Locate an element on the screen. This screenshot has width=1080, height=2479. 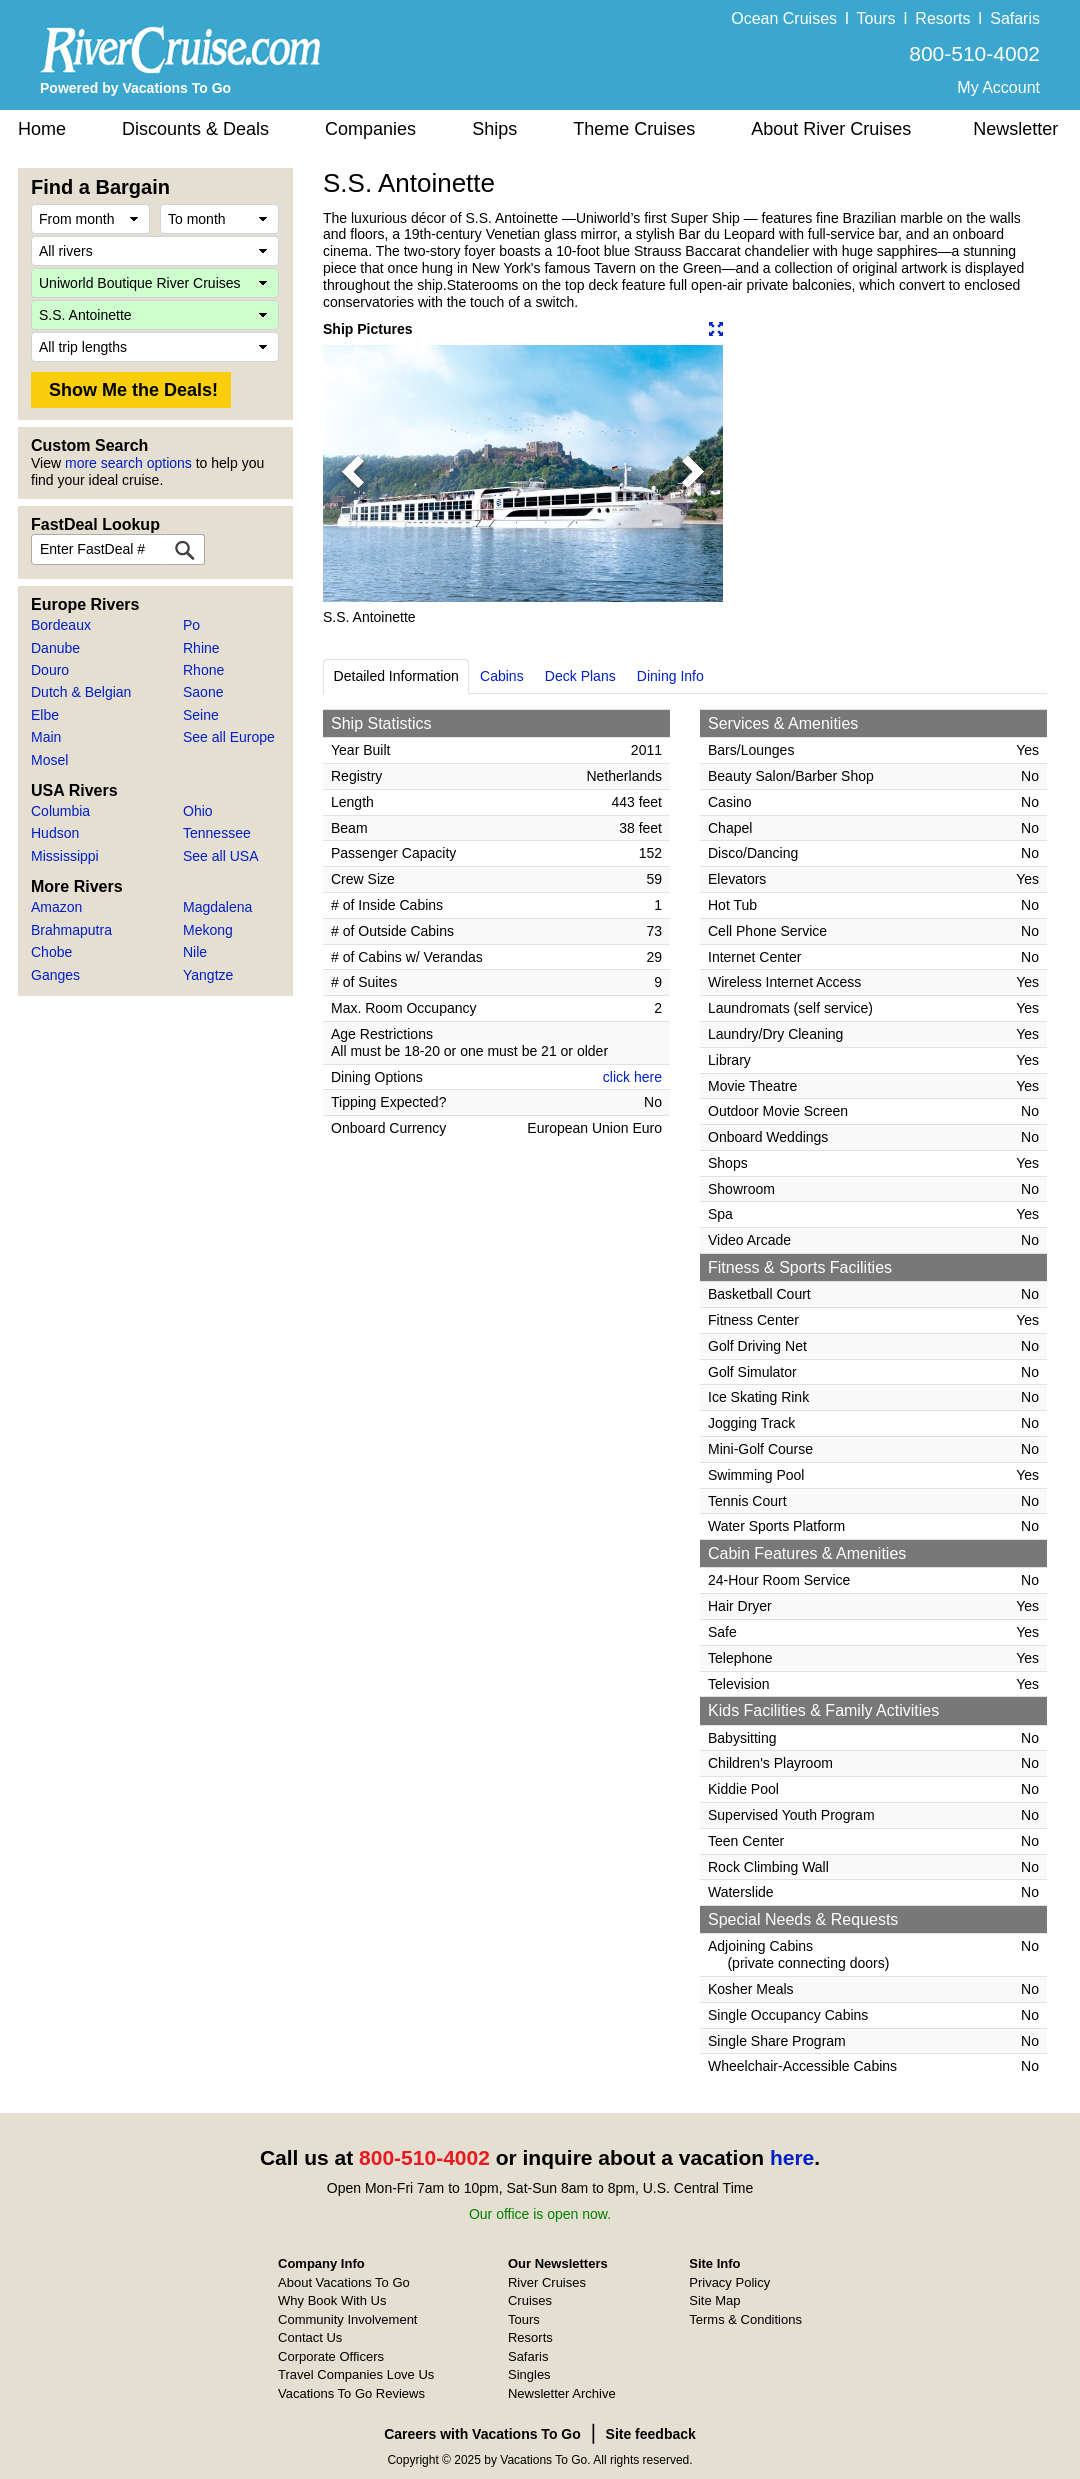
Privacy Policy is located at coordinates (729, 2282).